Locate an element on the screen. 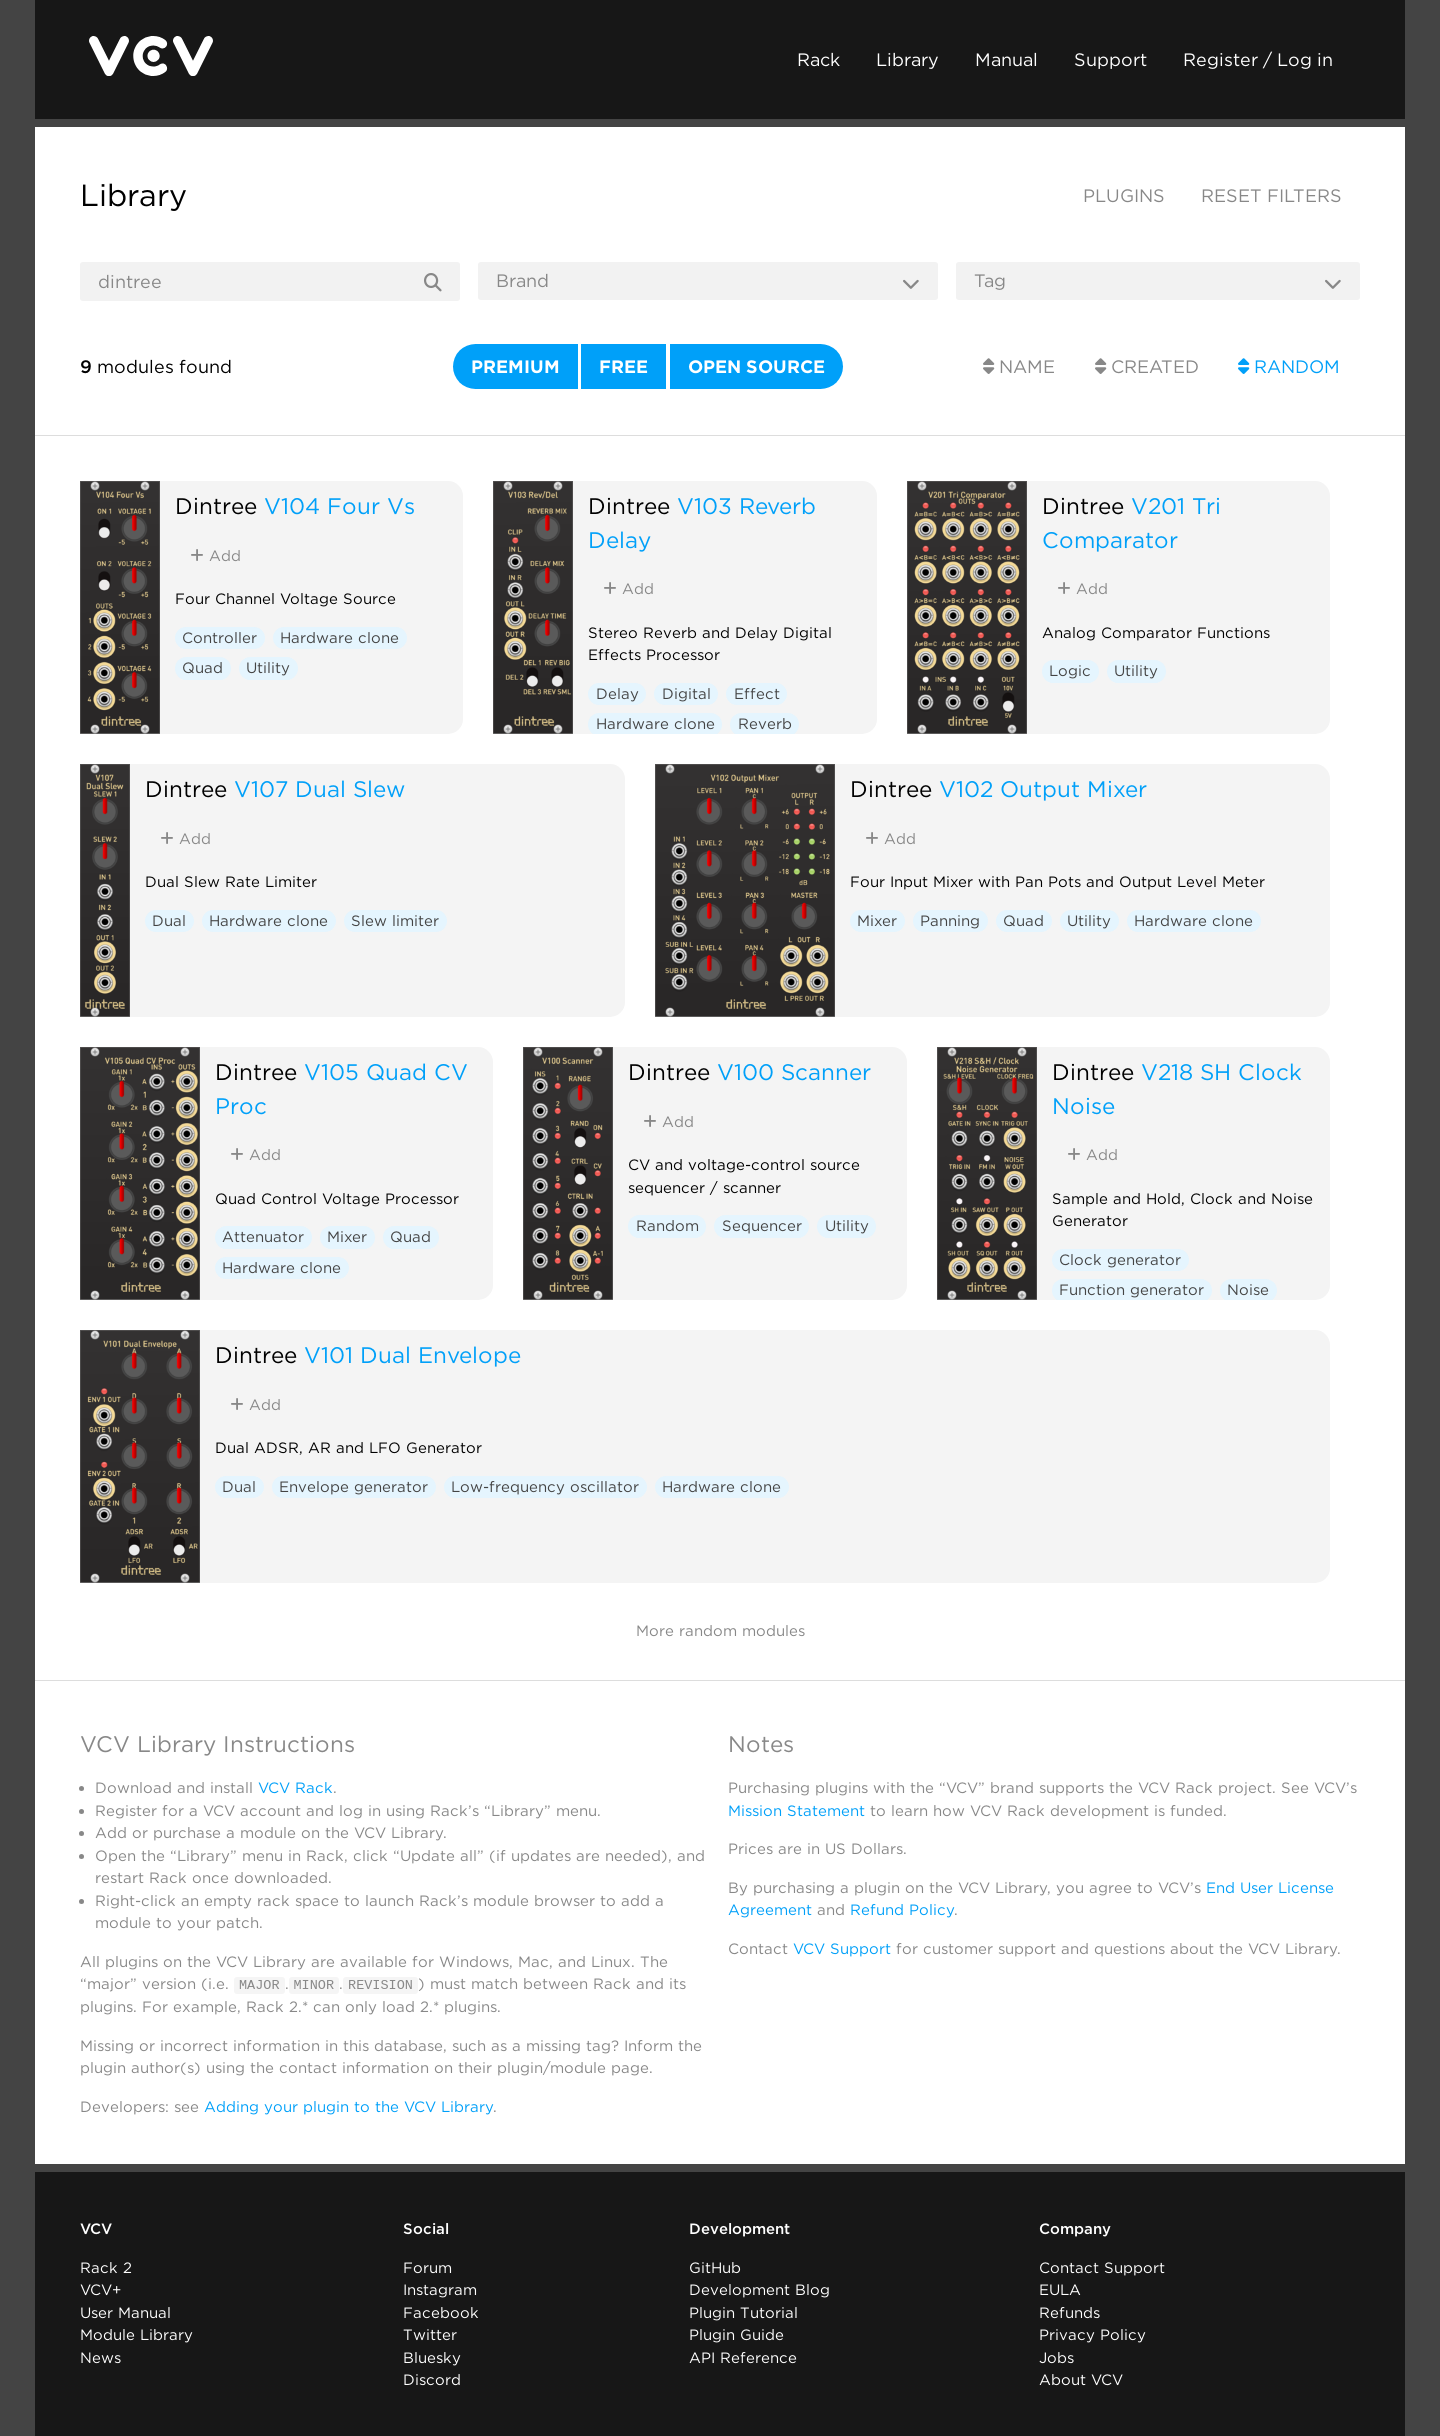  Reverb is located at coordinates (765, 724).